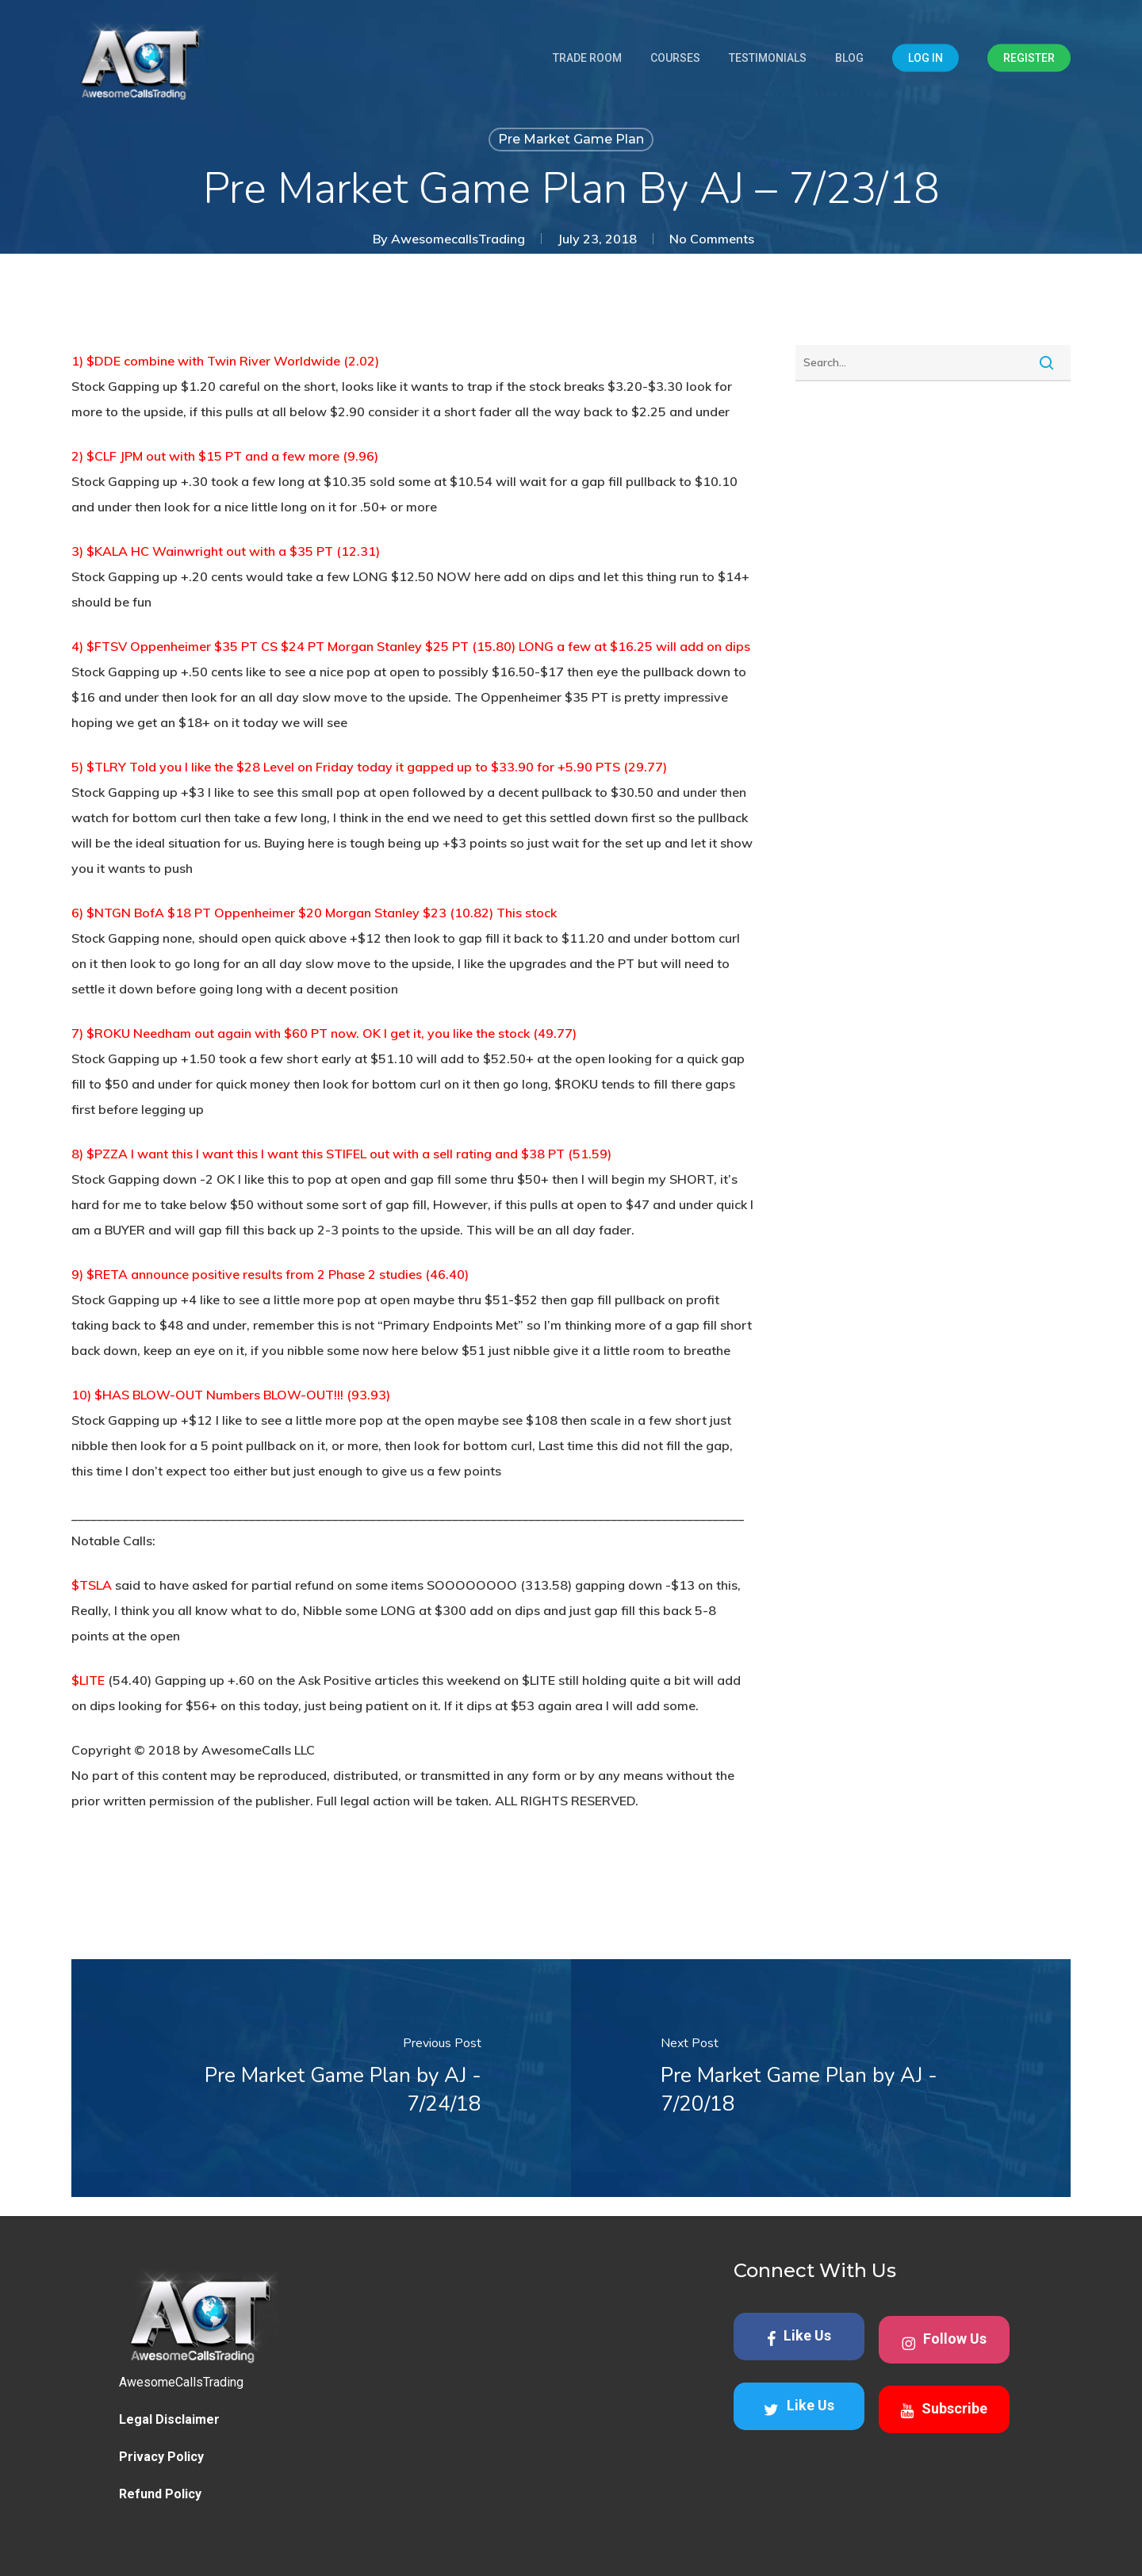 The height and width of the screenshot is (2576, 1142). I want to click on Subscribe, so click(943, 2409).